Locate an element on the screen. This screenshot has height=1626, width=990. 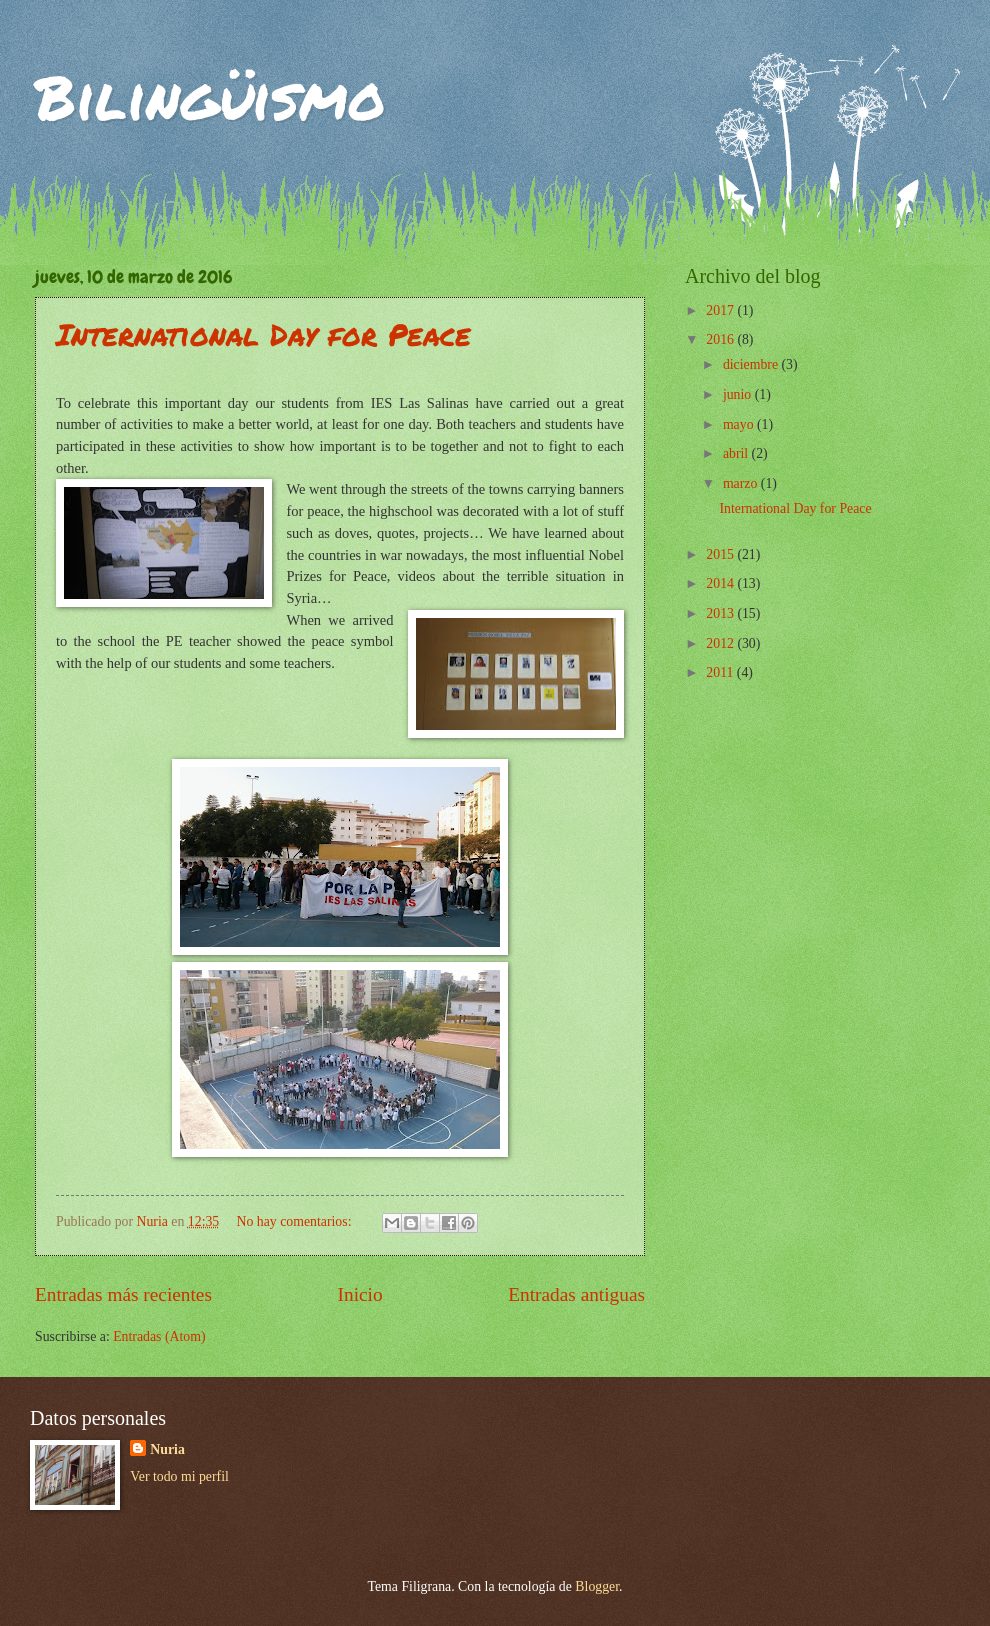
2011 is located at coordinates (721, 672).